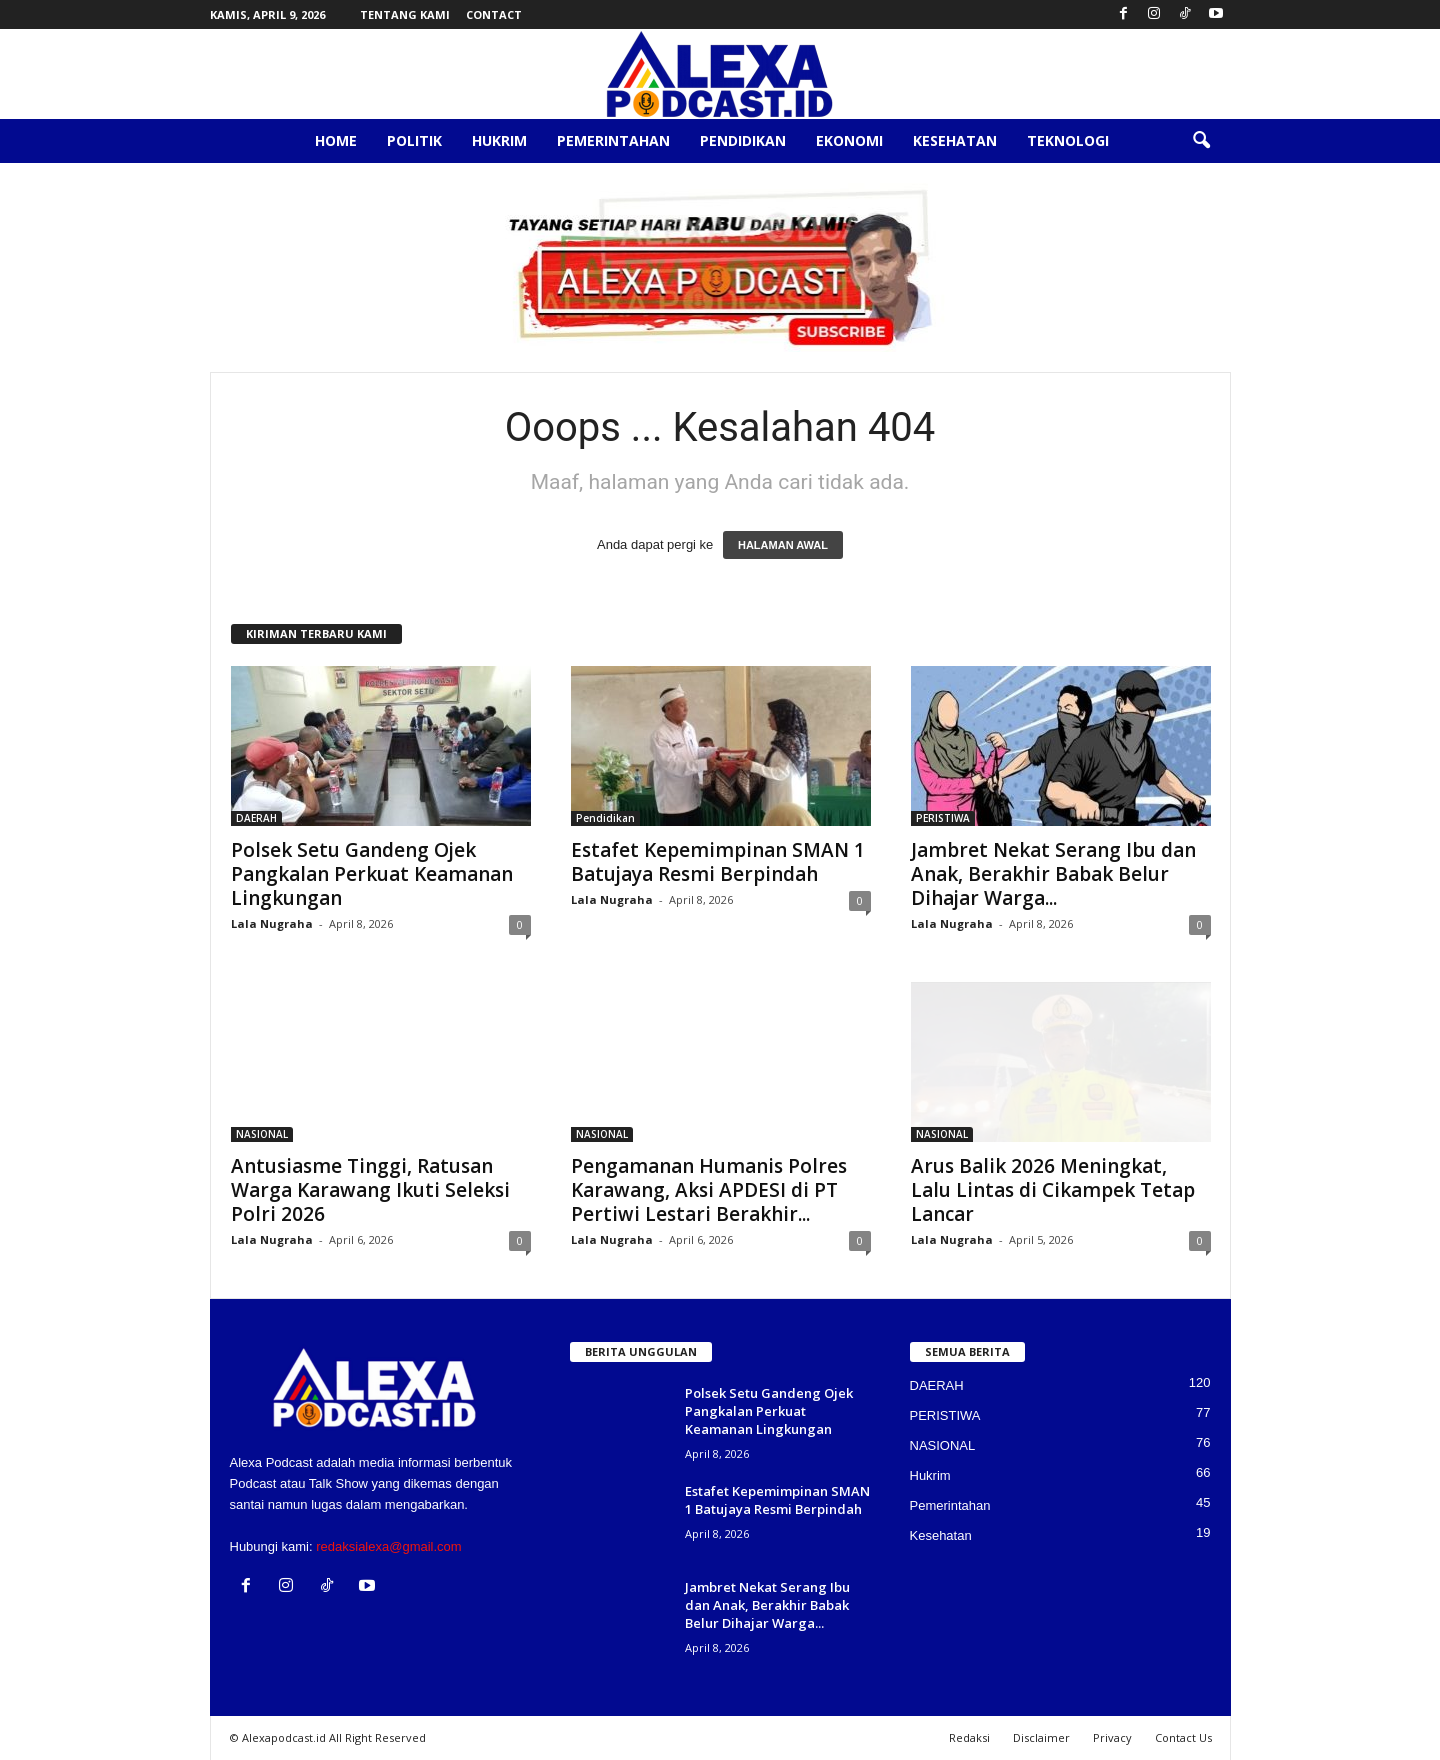 Image resolution: width=1440 pixels, height=1760 pixels. What do you see at coordinates (272, 923) in the screenshot?
I see `Lala Nugraha` at bounding box center [272, 923].